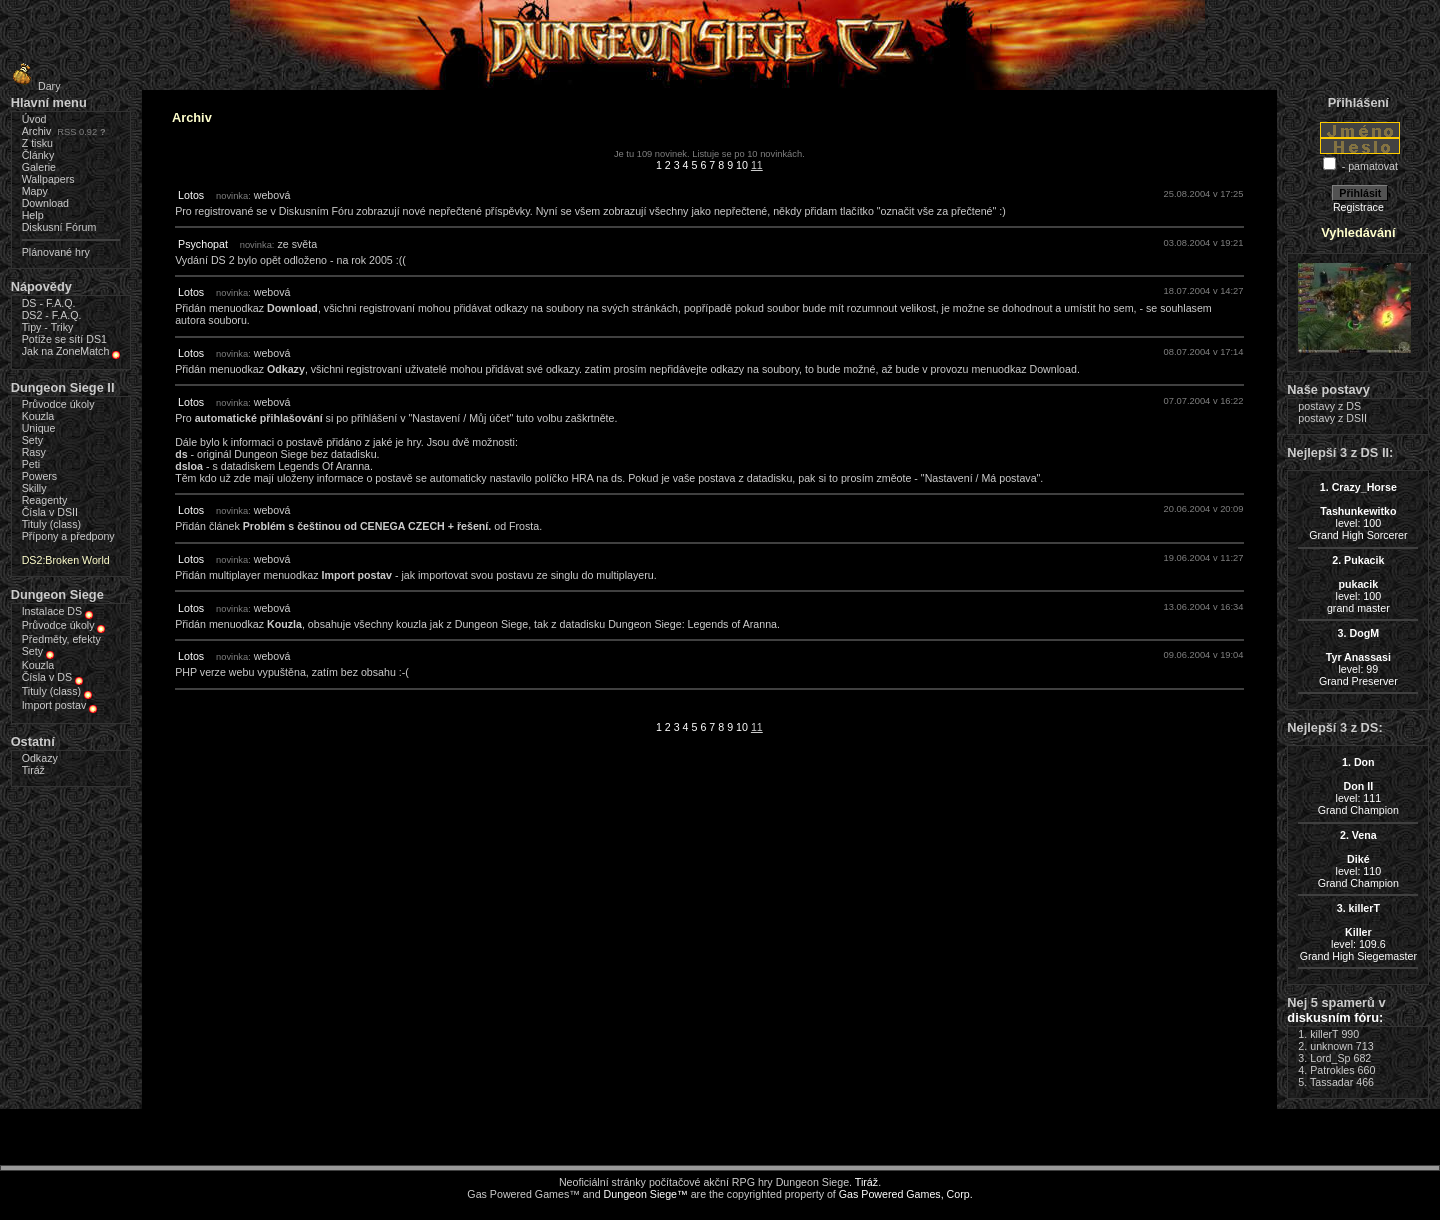 This screenshot has width=1440, height=1220. I want to click on Psychopat, so click(203, 244).